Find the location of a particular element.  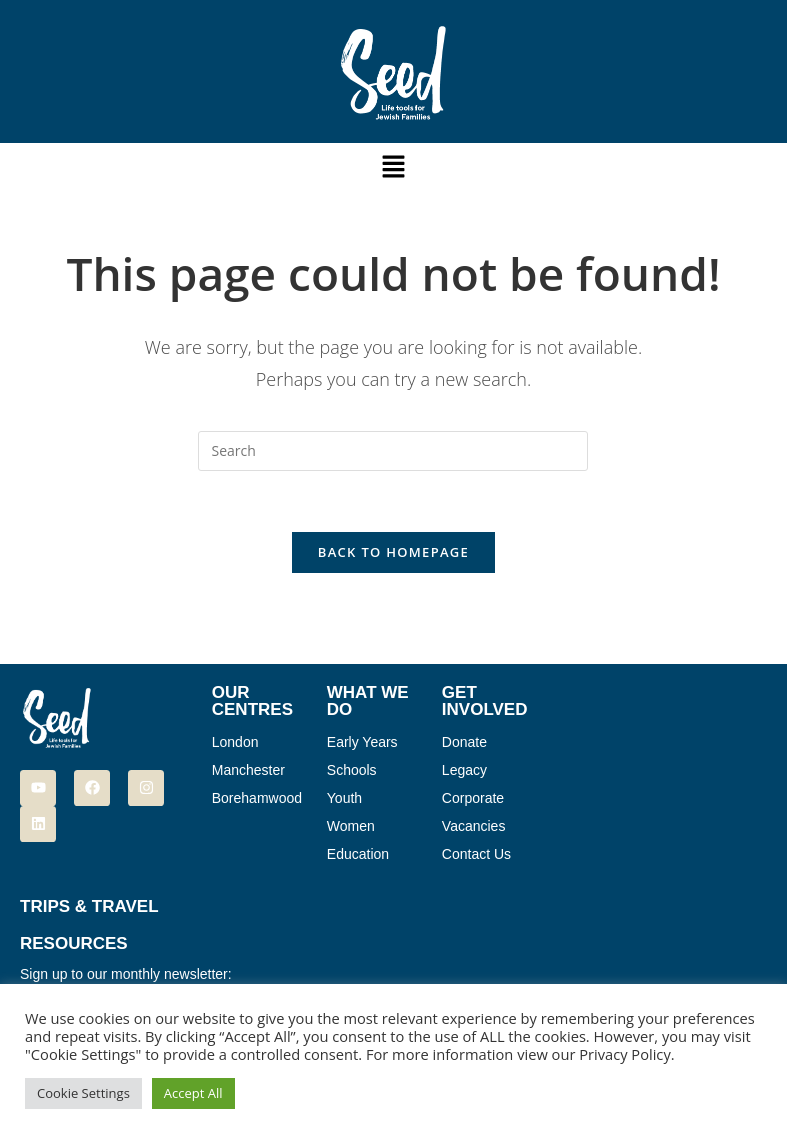

Vacancies is located at coordinates (474, 826).